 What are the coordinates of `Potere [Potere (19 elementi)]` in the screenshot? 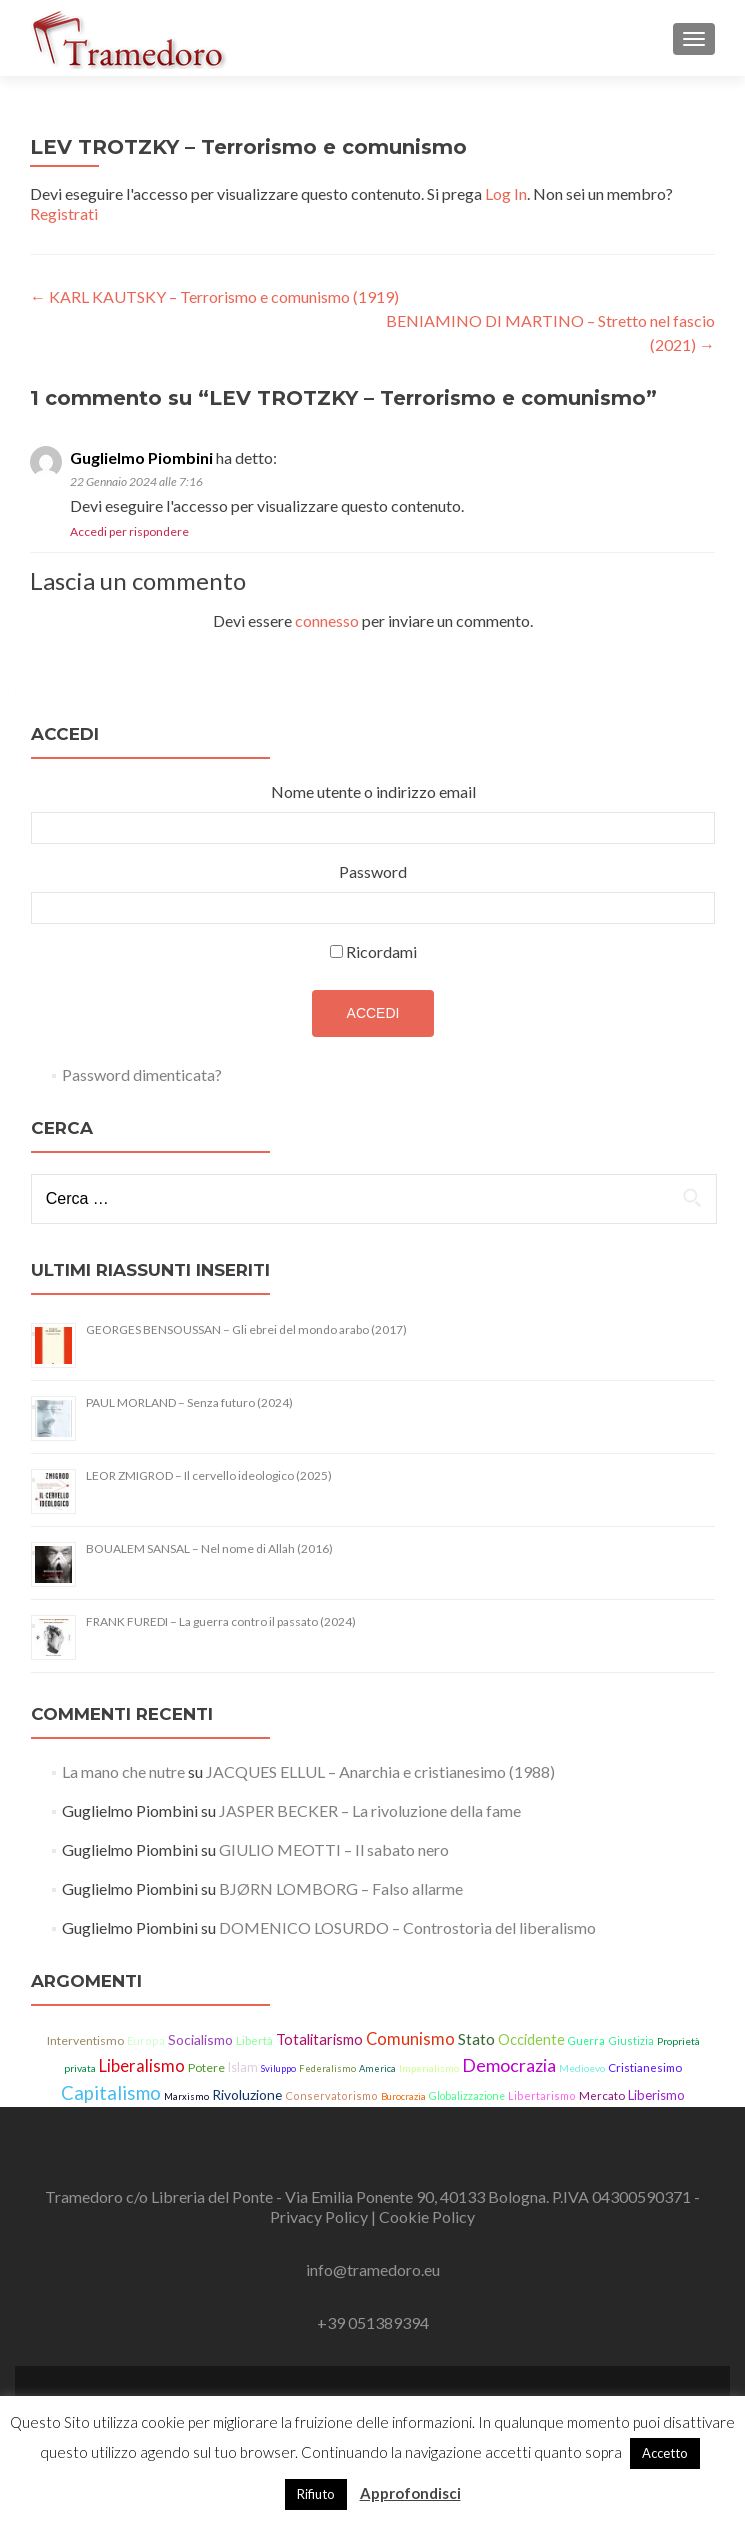 It's located at (206, 2067).